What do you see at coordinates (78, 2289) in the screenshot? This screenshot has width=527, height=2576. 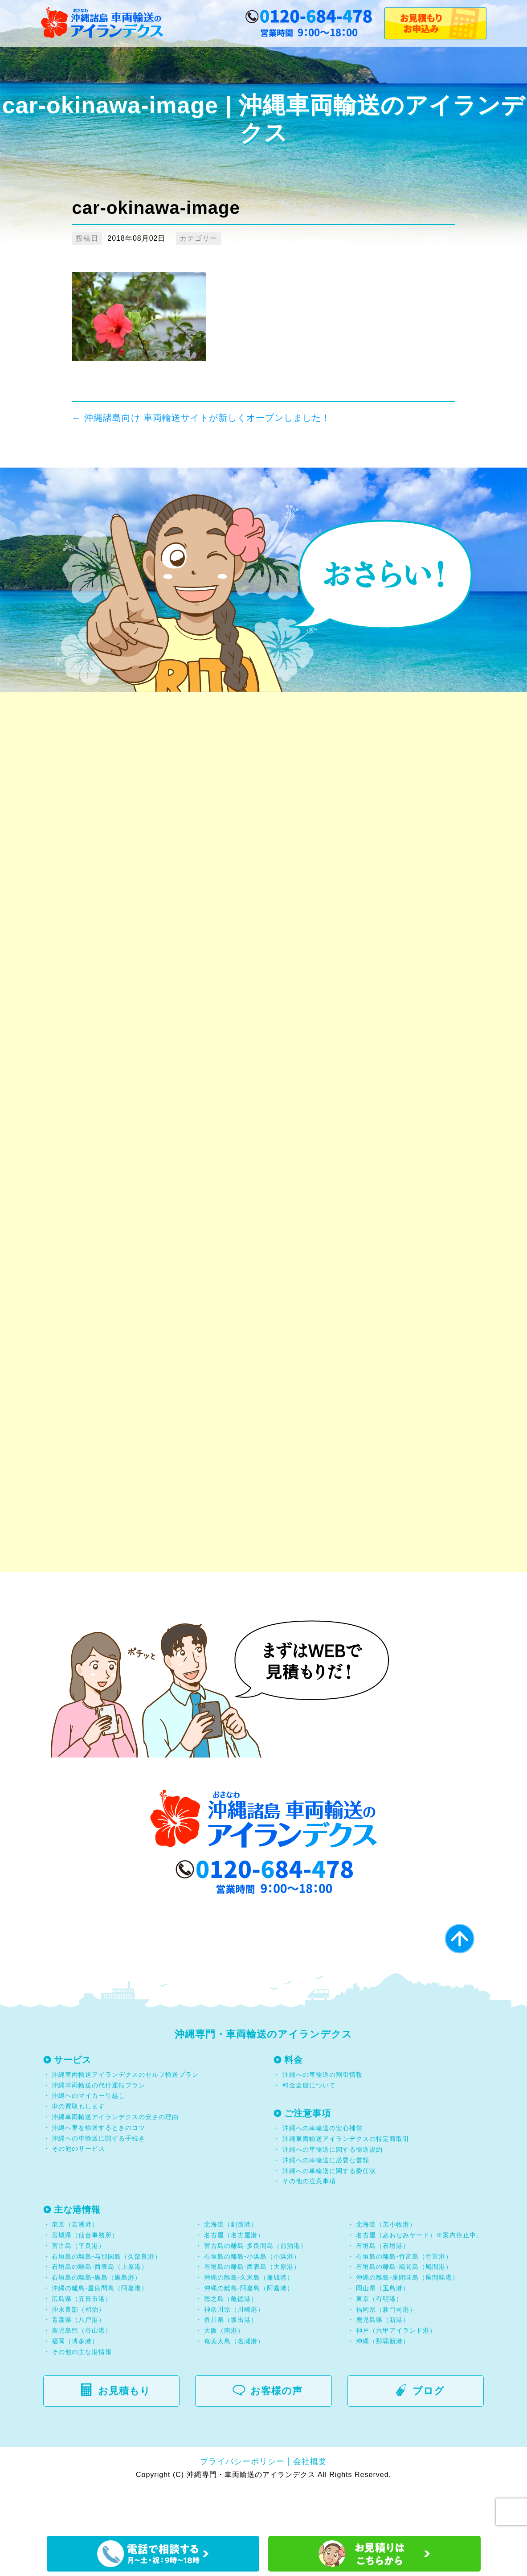 I see `宮古島（平良港）` at bounding box center [78, 2289].